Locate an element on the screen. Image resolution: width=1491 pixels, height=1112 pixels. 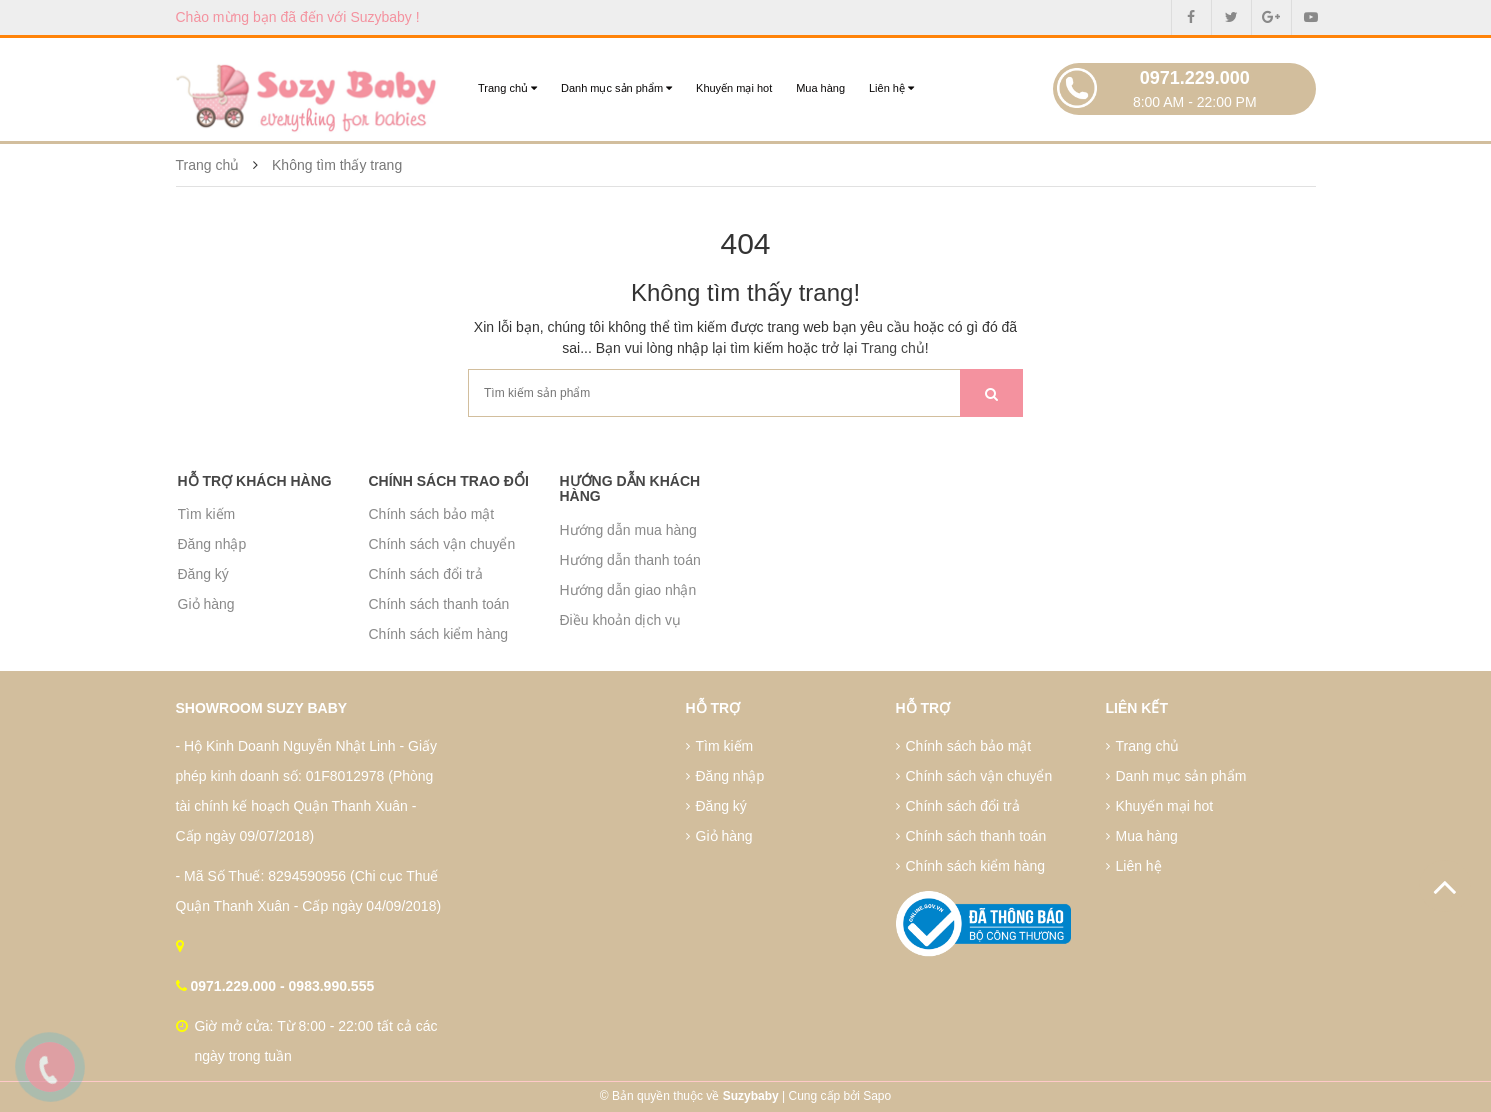
Hỗ trợ khách hàng is located at coordinates (255, 481).